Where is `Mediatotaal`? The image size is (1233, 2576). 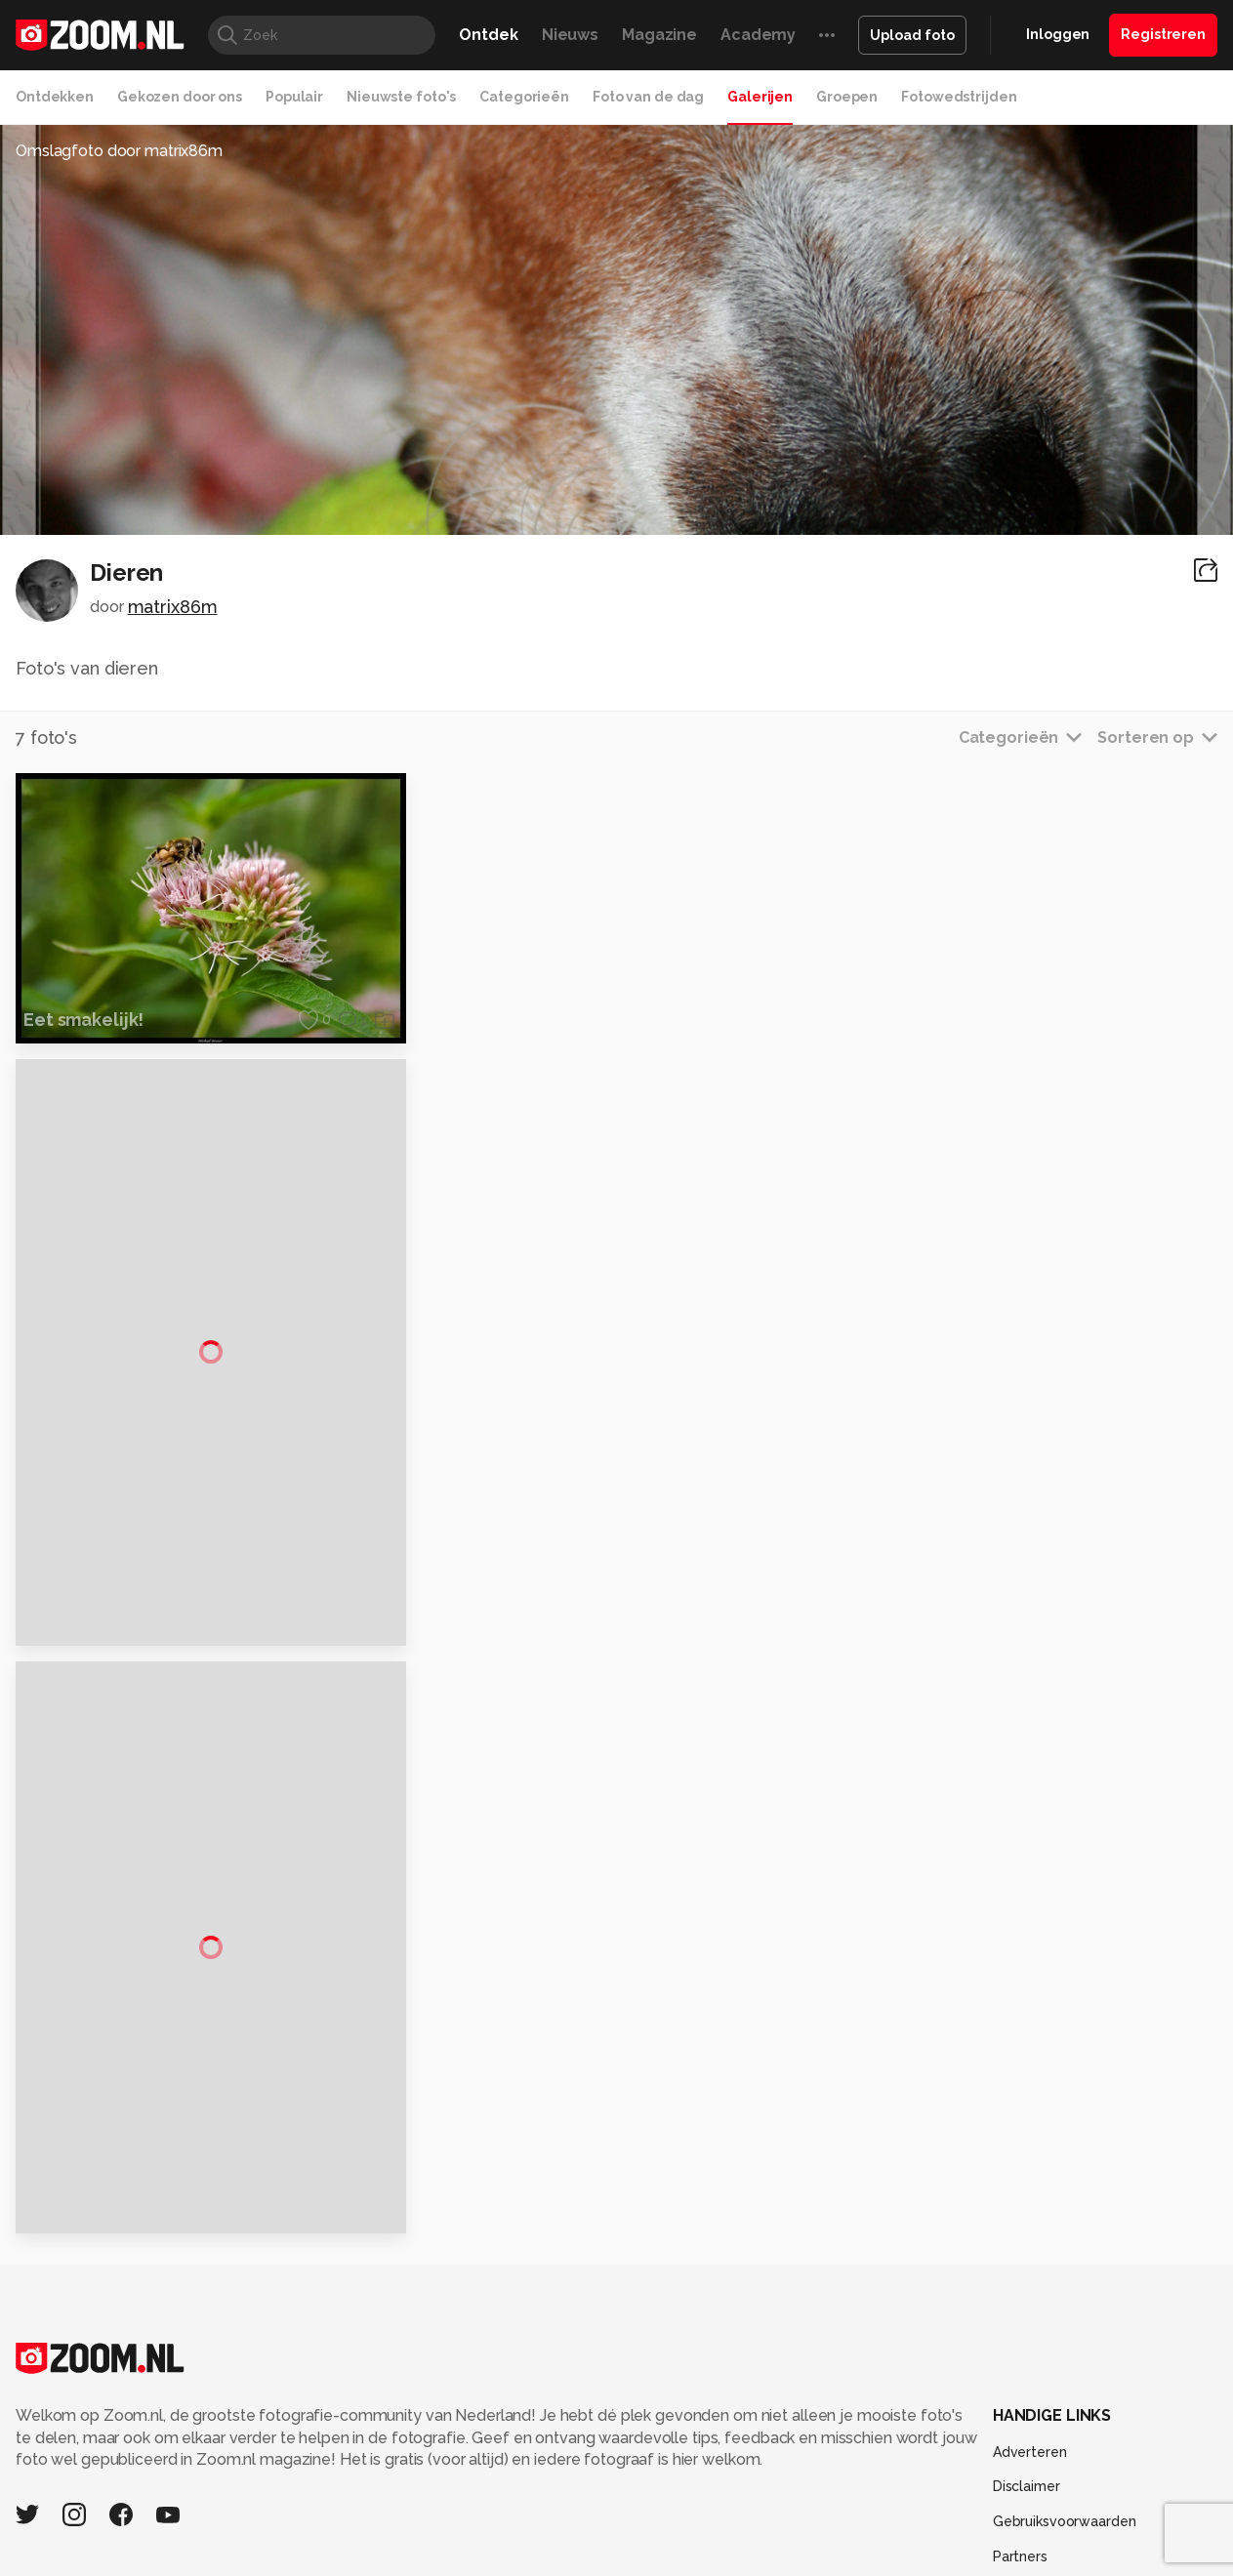 Mediatotaal is located at coordinates (531, 2459).